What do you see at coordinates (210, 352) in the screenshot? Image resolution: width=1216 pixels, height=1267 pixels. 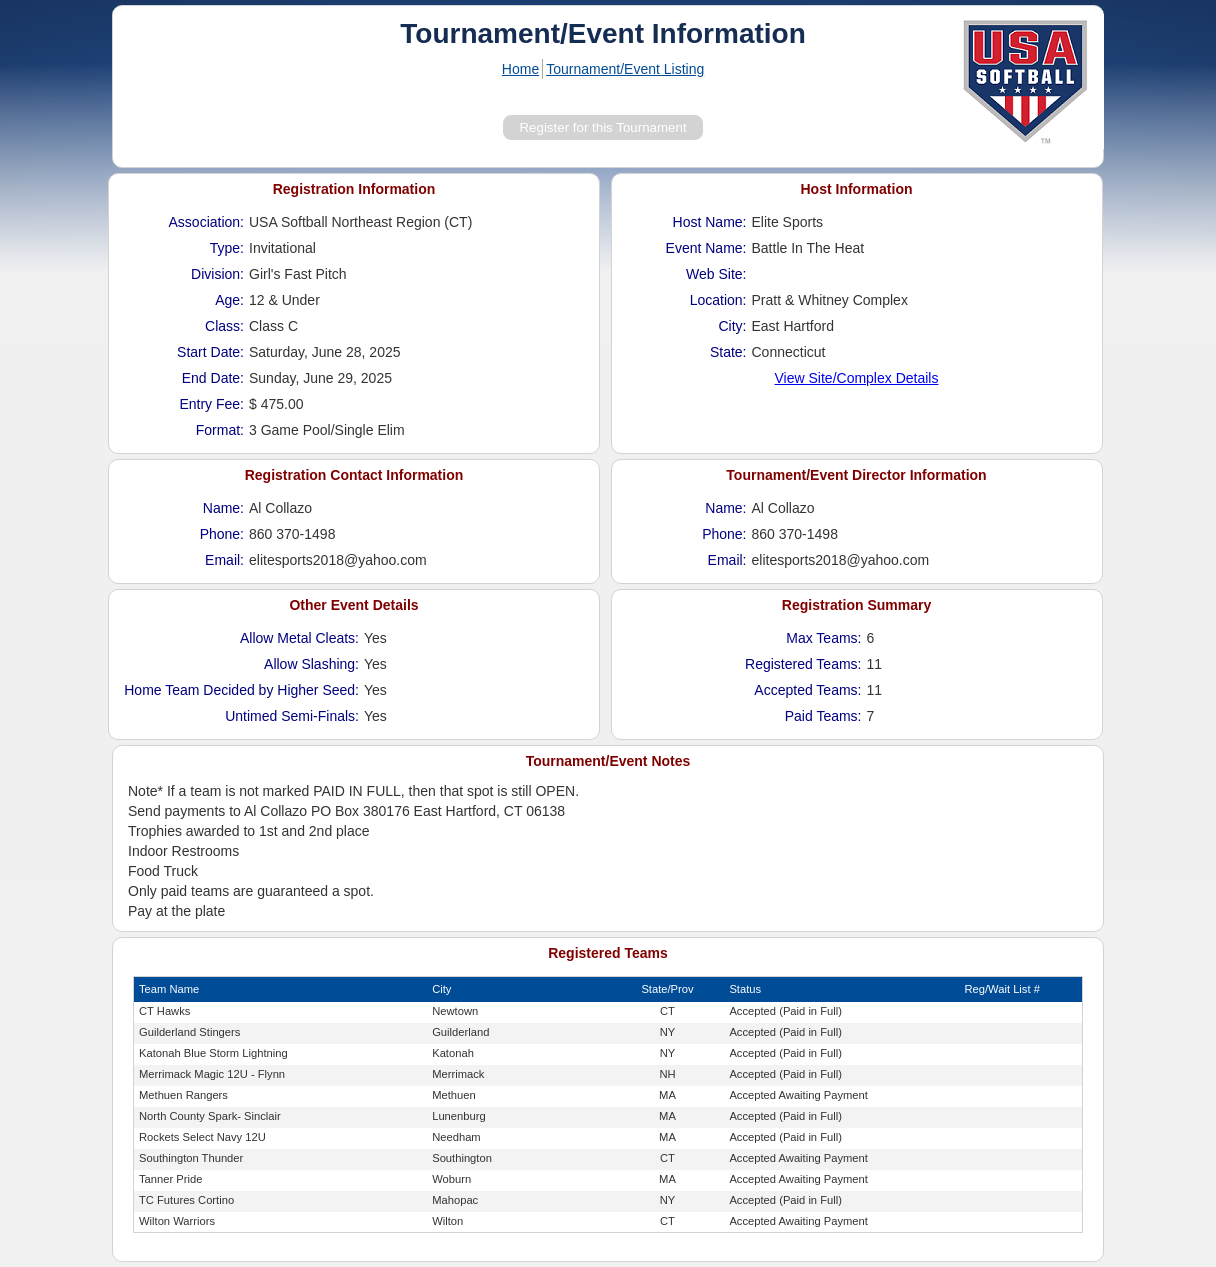 I see `Start Date:` at bounding box center [210, 352].